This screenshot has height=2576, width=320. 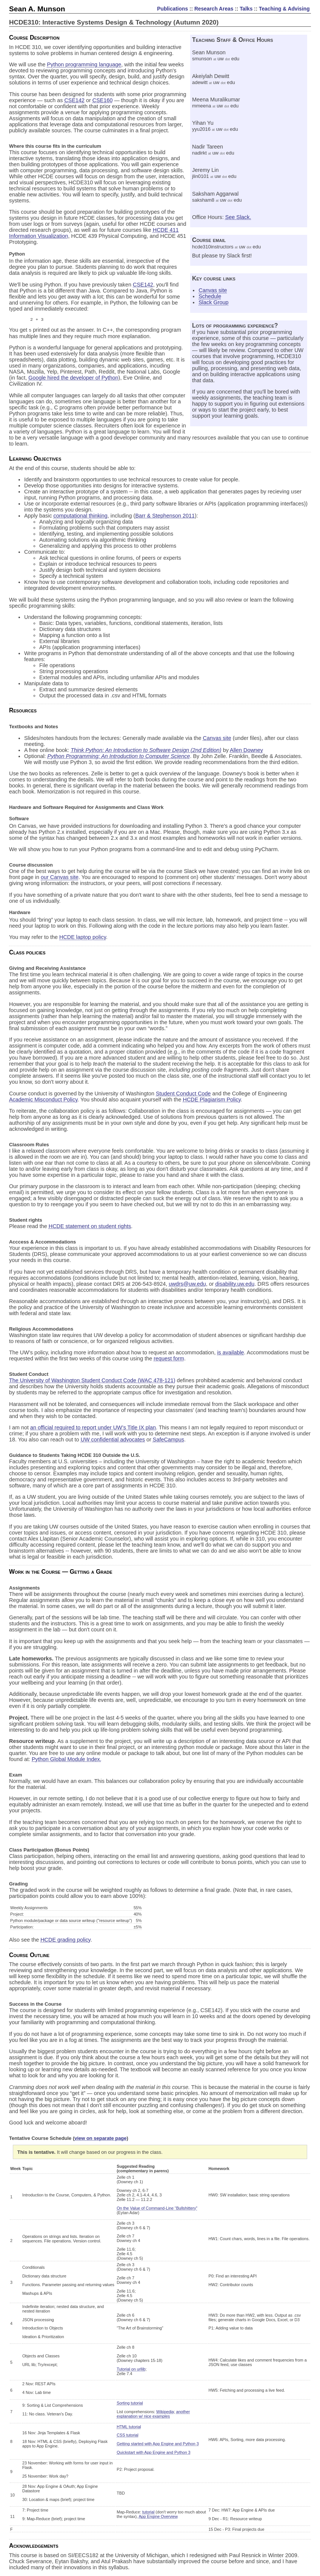 I want to click on Wikipedia, so click(x=165, y=2412).